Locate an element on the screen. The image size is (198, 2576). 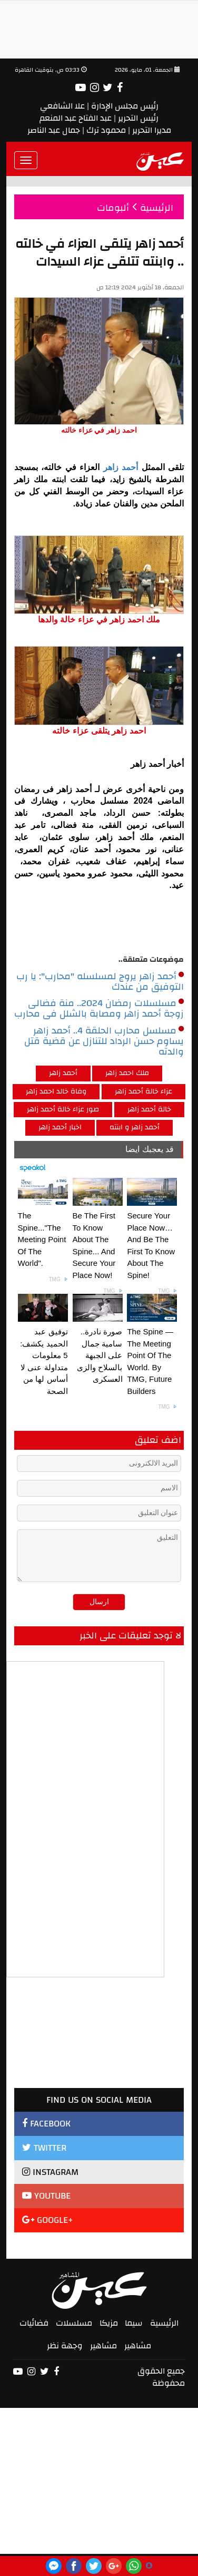
أحمد زاهر يروج لمسلسله "محارب": يا رب التوفيق من عندك is located at coordinates (100, 981).